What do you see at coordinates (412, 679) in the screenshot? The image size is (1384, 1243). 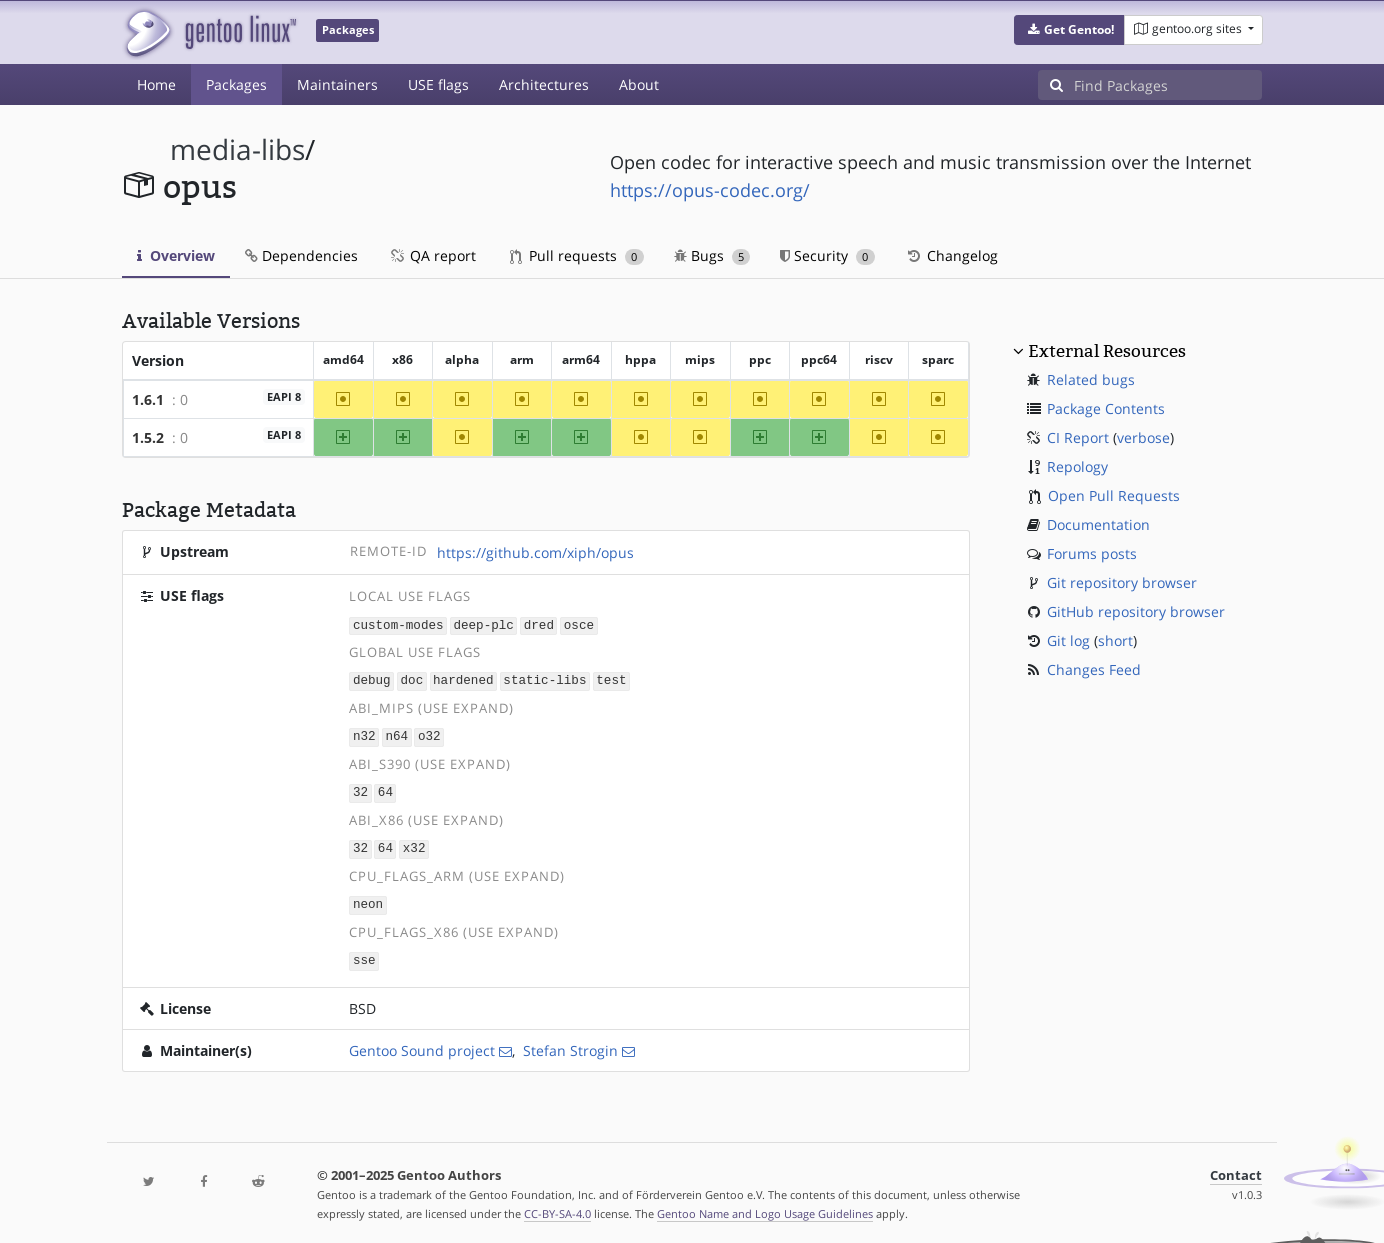 I see `doc` at bounding box center [412, 679].